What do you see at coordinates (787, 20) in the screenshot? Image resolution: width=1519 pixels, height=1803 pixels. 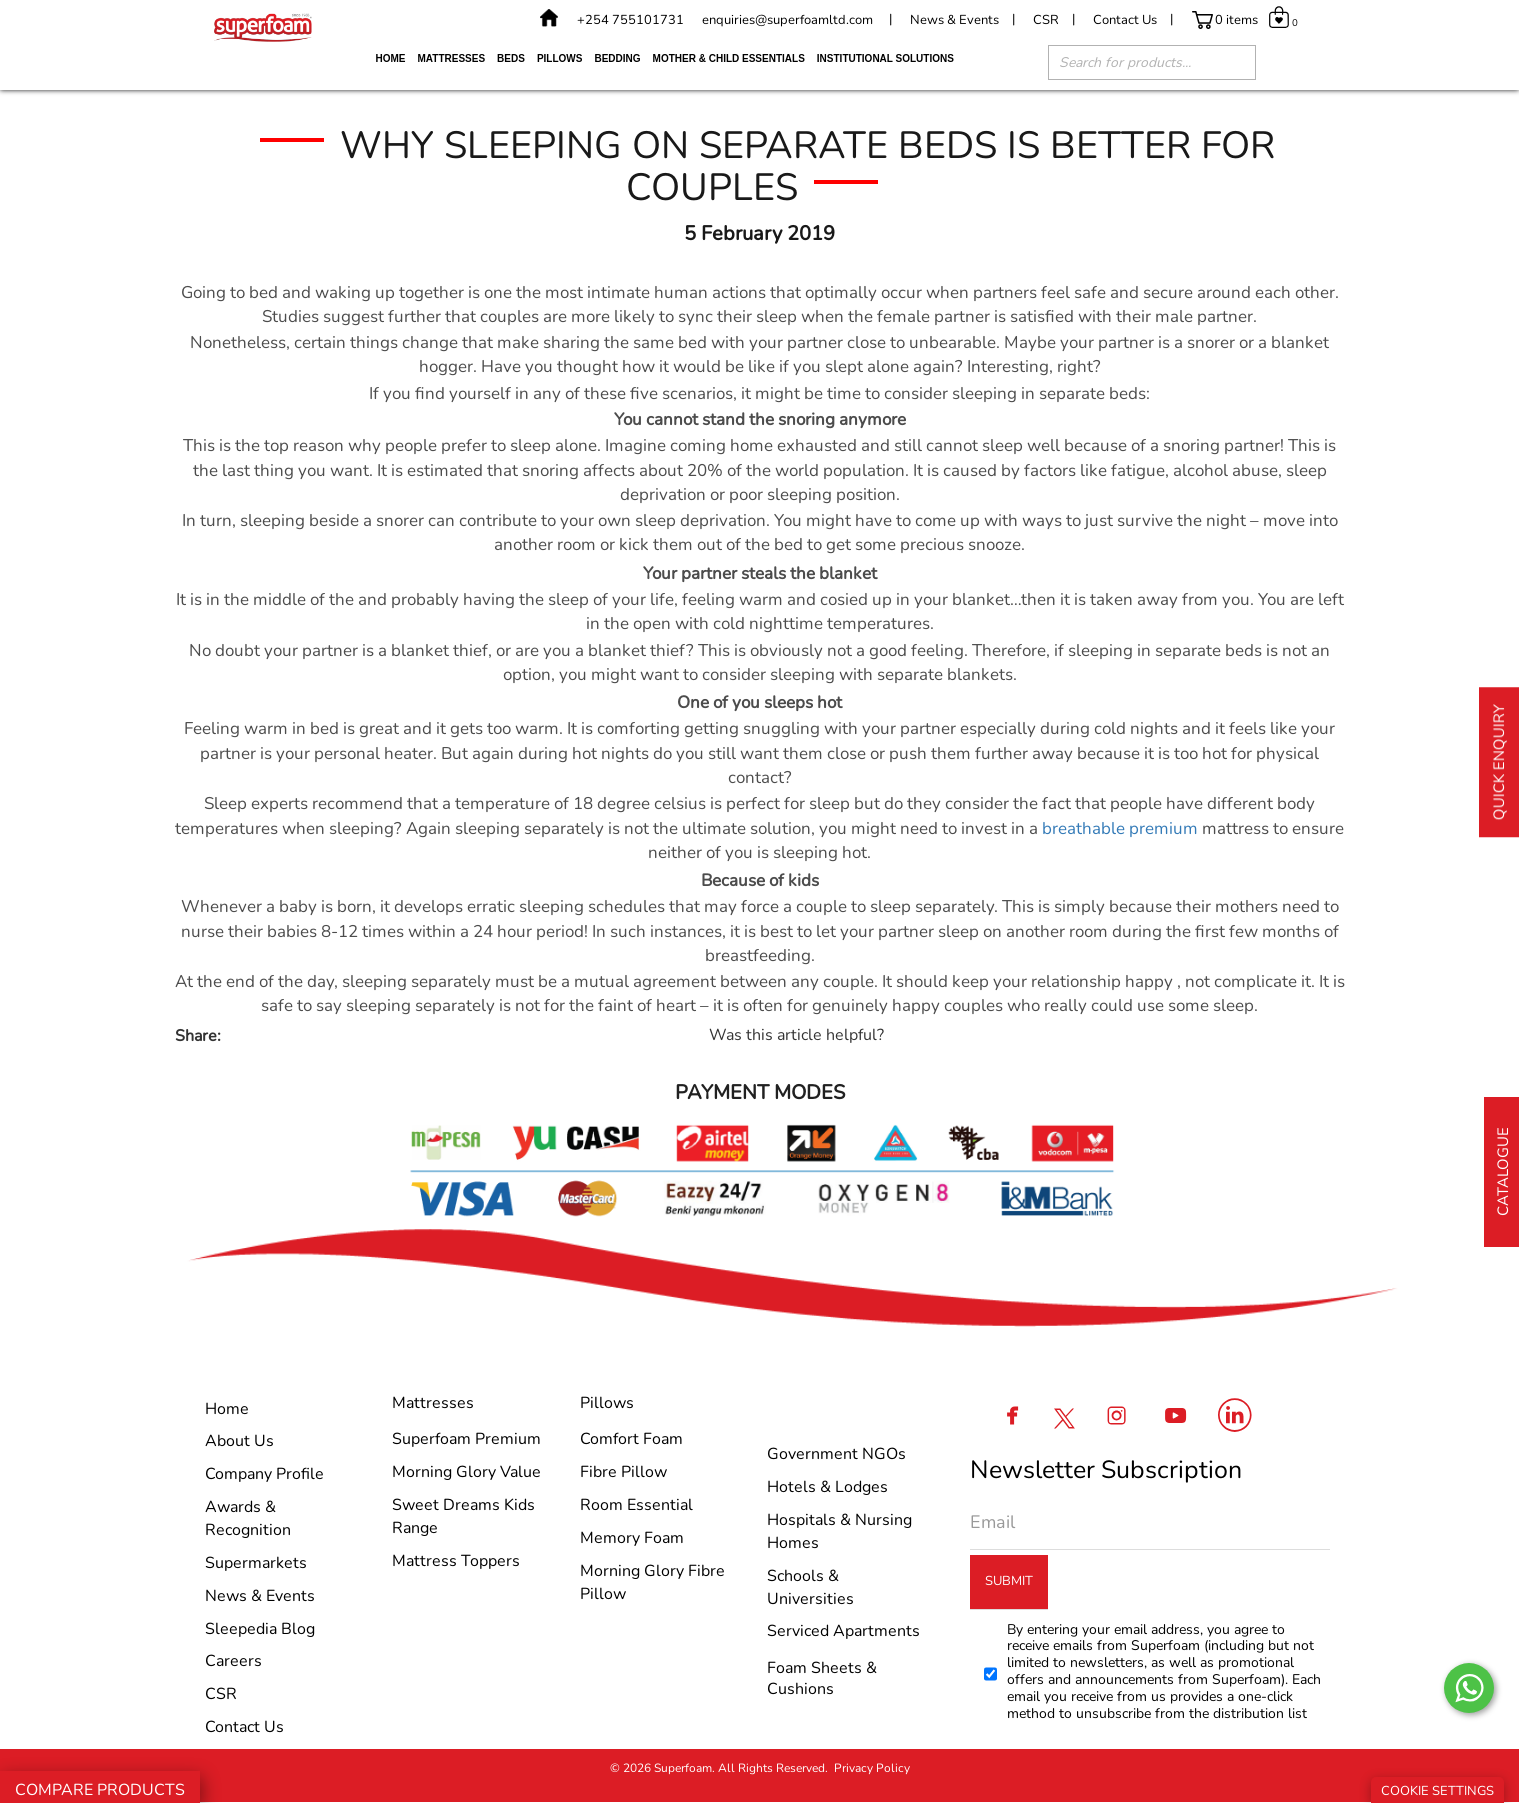 I see `enquiries@superfoamltd.com` at bounding box center [787, 20].